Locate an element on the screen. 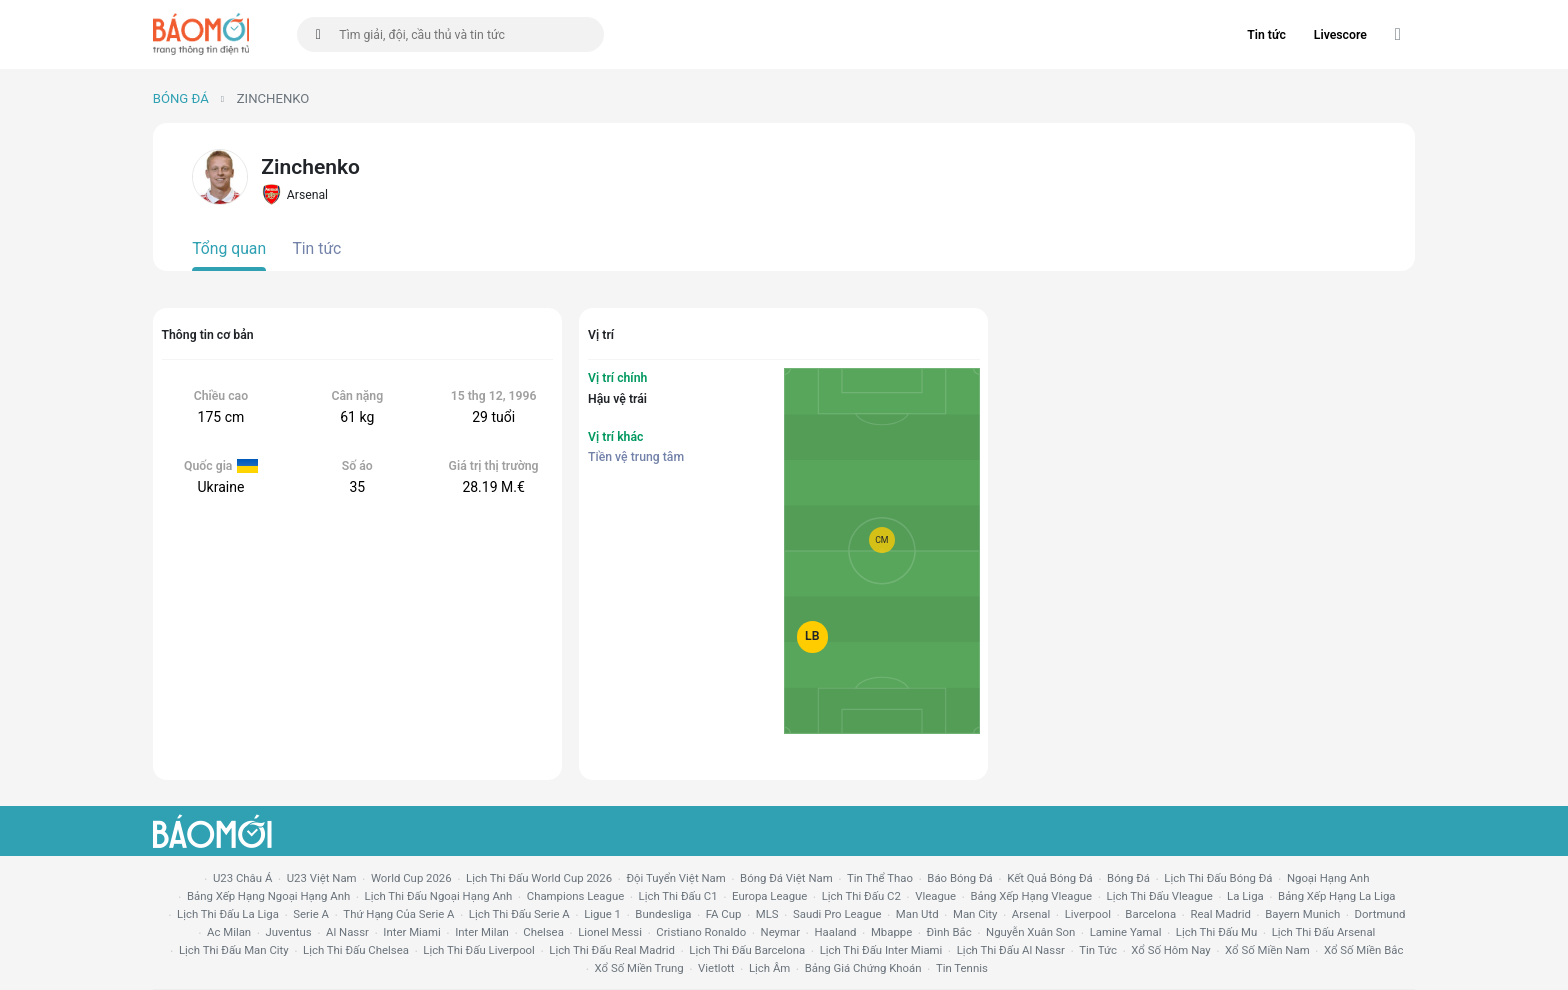  nguyễn xuân son is located at coordinates (1030, 932).